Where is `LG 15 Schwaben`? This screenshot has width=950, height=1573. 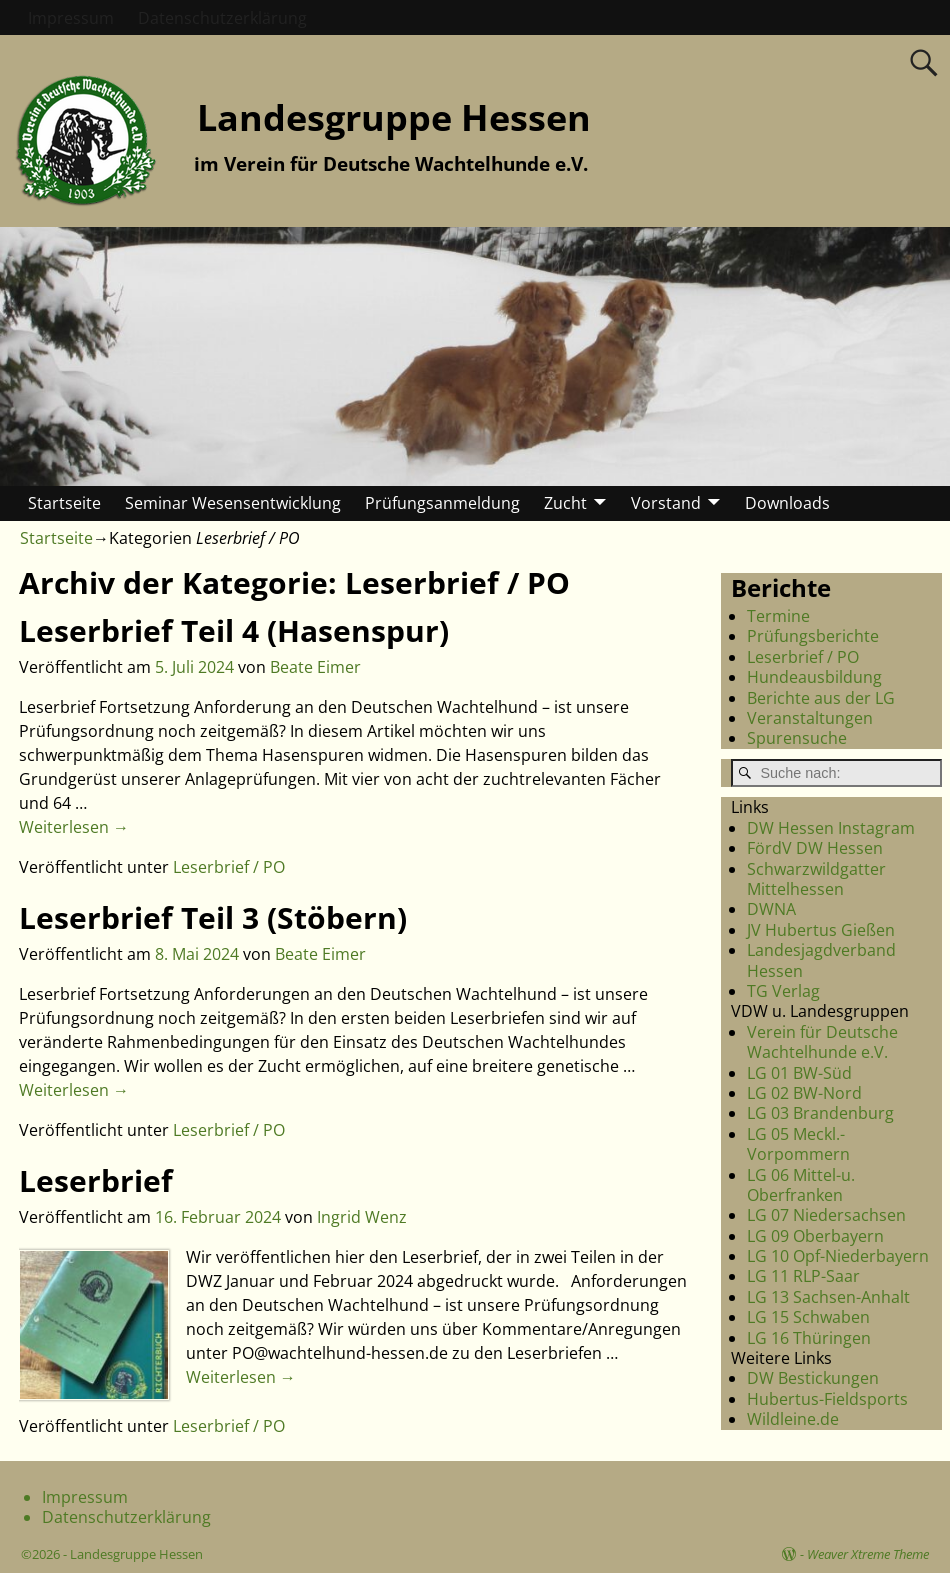 LG 15 Schwaben is located at coordinates (808, 1317).